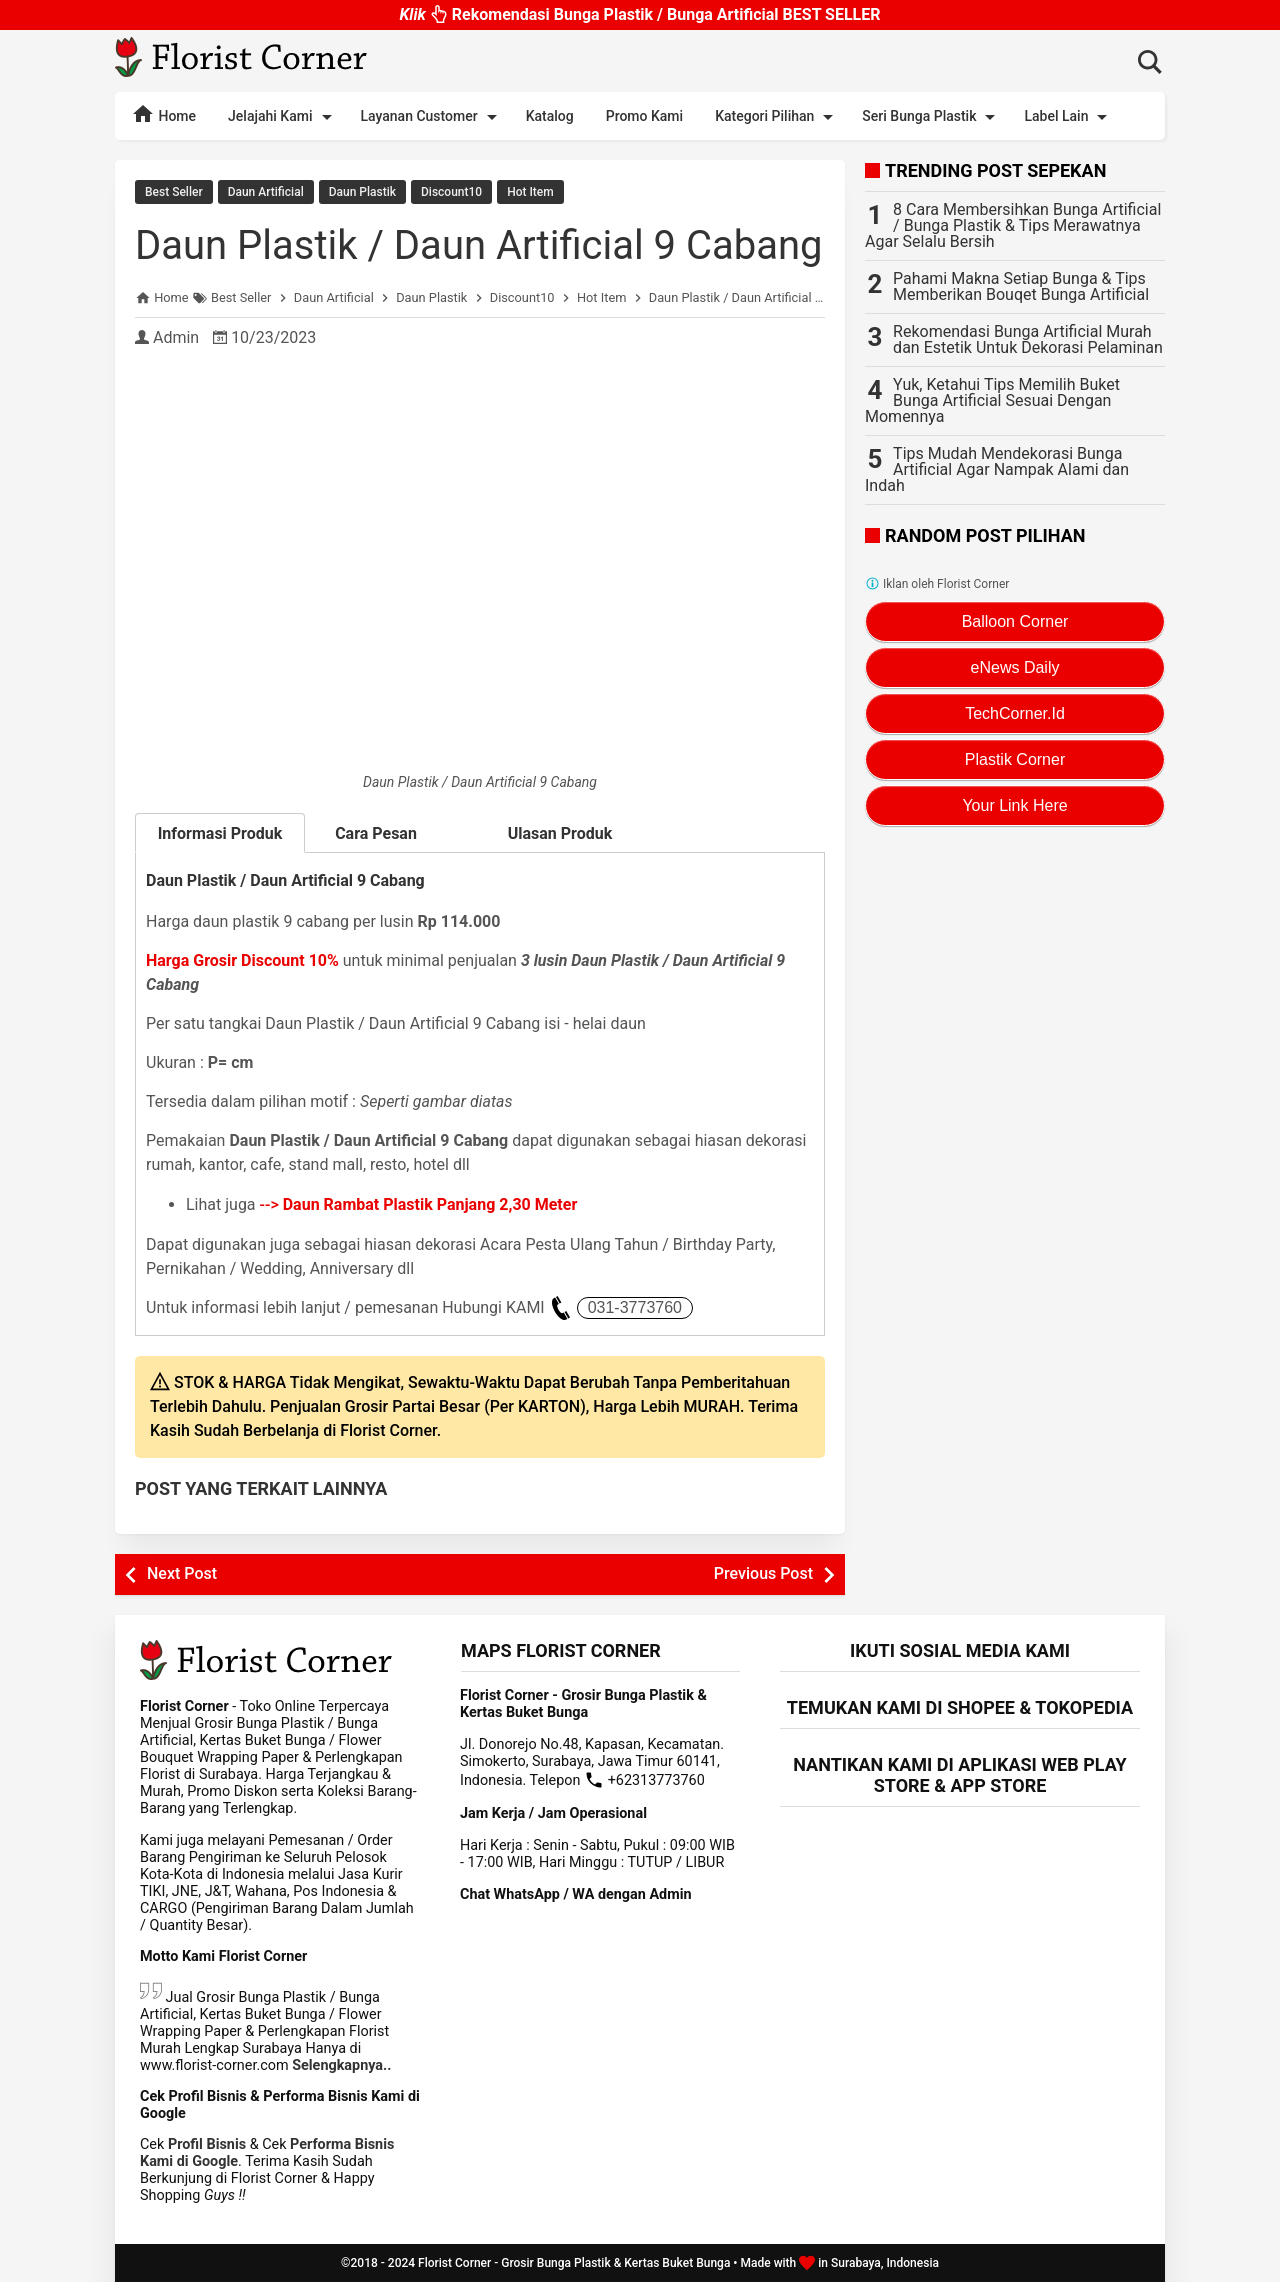 Image resolution: width=1280 pixels, height=2282 pixels. What do you see at coordinates (176, 337) in the screenshot?
I see `Admin` at bounding box center [176, 337].